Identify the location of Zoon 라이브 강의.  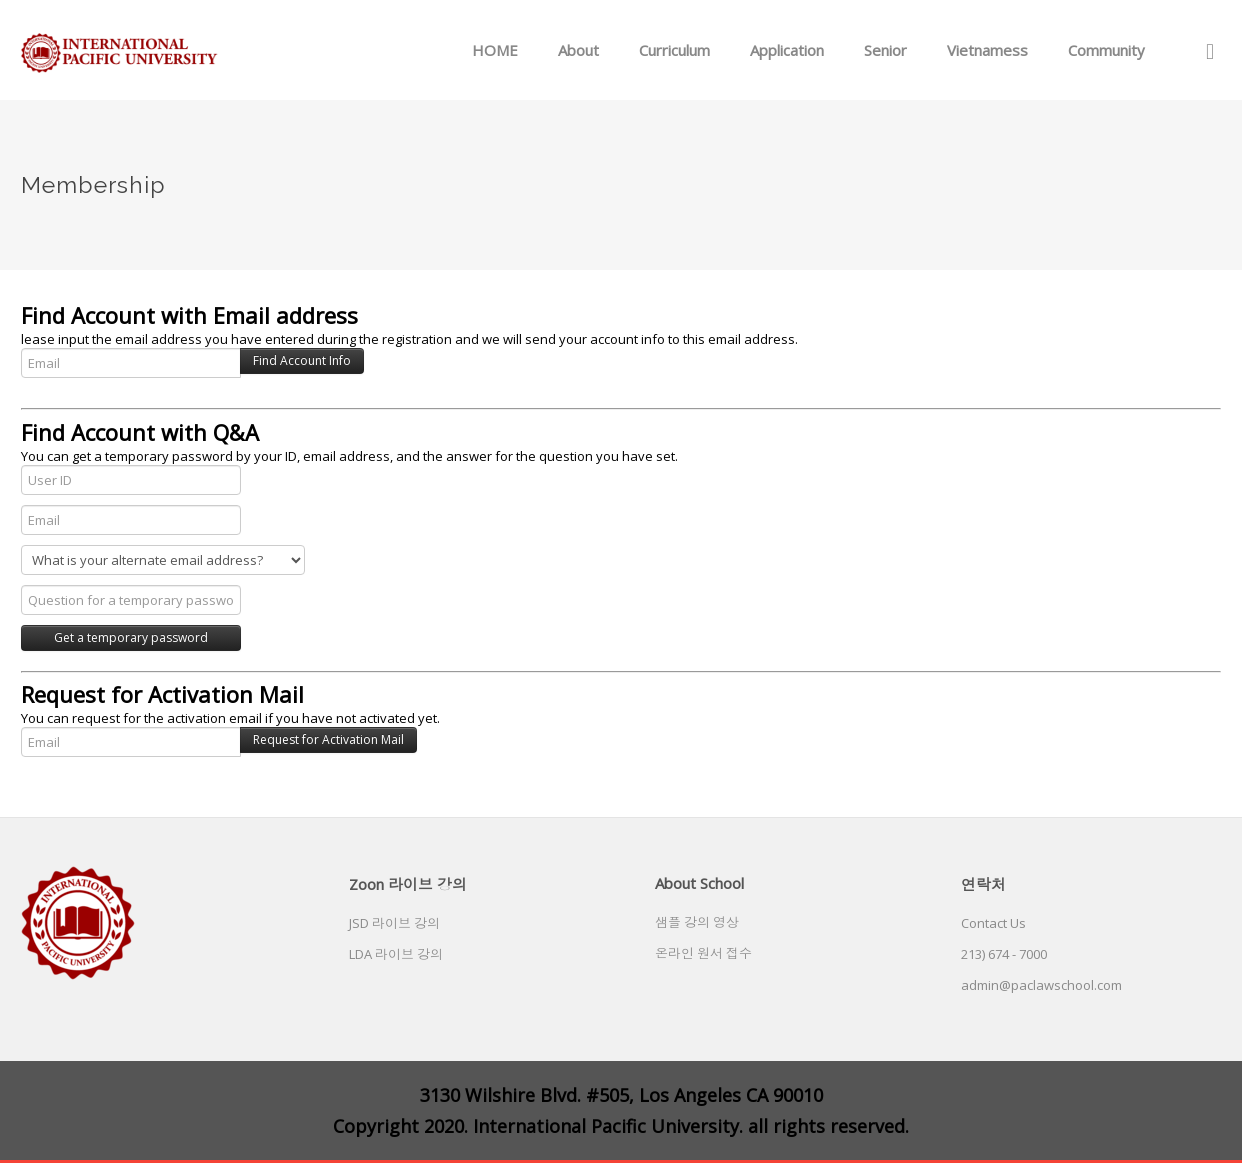
(408, 884).